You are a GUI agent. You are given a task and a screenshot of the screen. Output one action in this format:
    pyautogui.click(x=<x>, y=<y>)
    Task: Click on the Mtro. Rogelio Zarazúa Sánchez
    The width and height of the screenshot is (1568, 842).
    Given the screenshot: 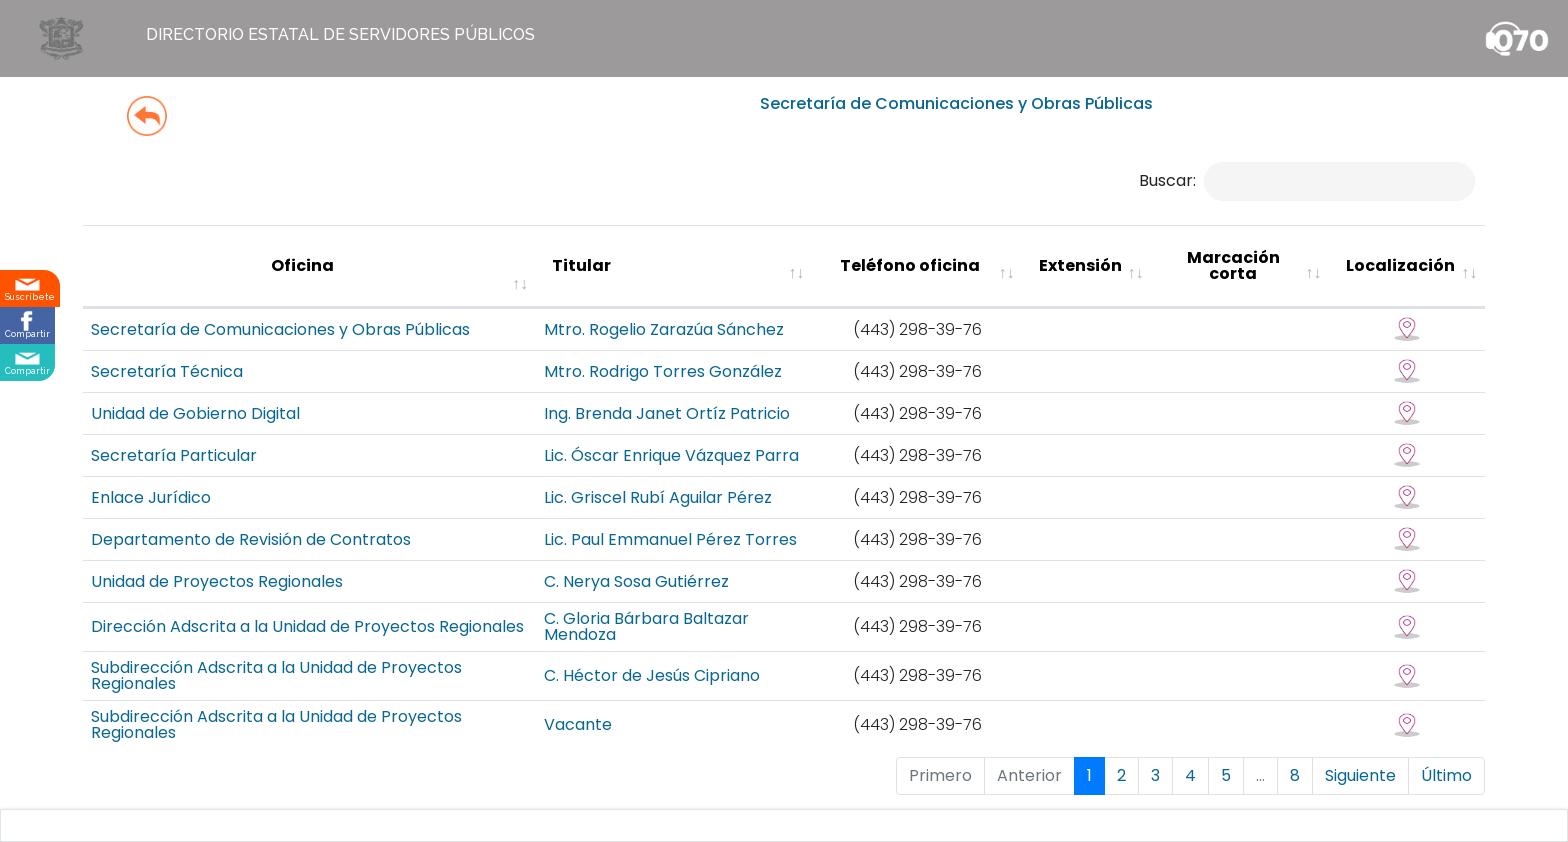 What is the action you would take?
    pyautogui.click(x=664, y=329)
    